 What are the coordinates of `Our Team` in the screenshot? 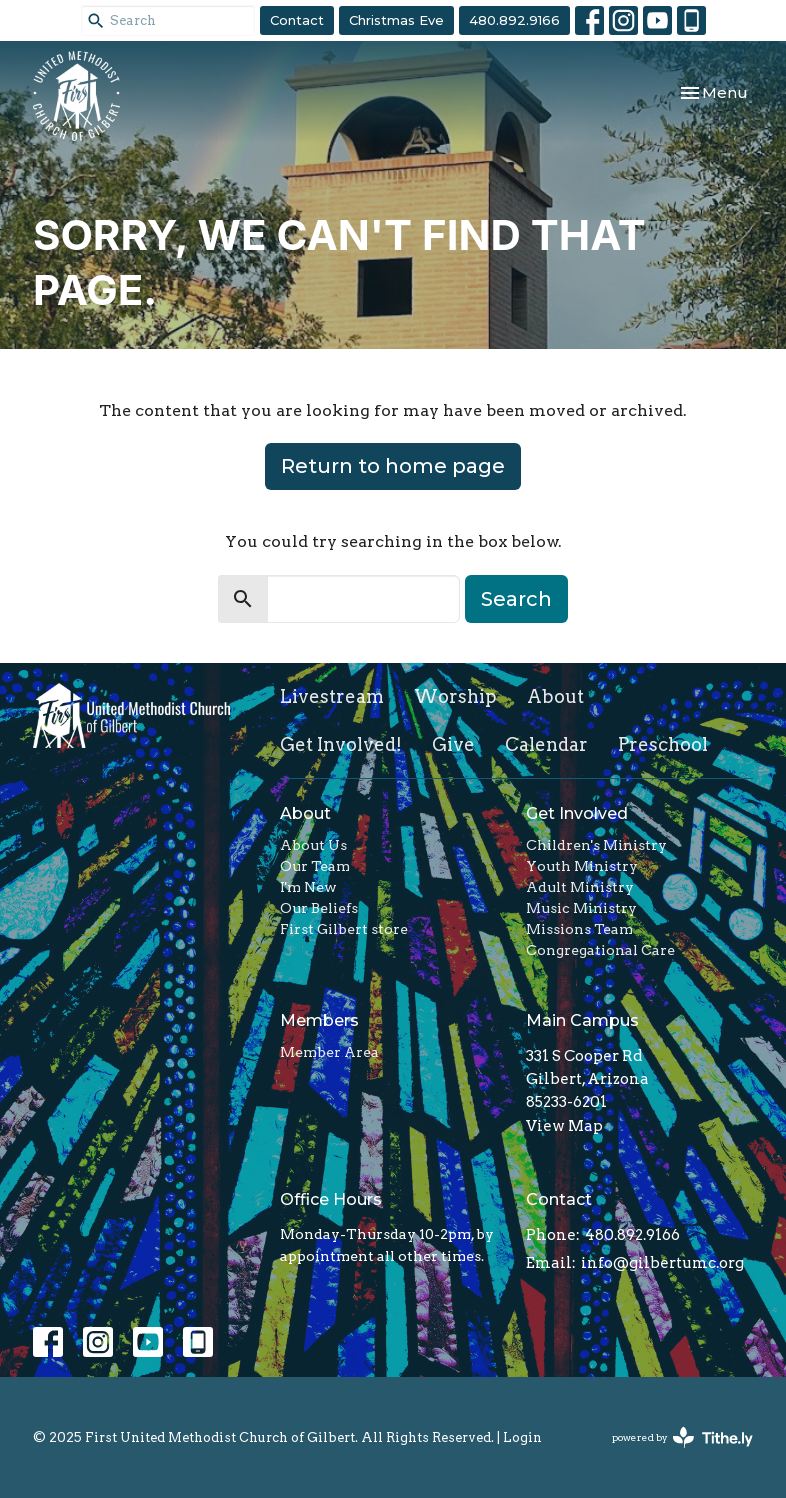 It's located at (315, 866).